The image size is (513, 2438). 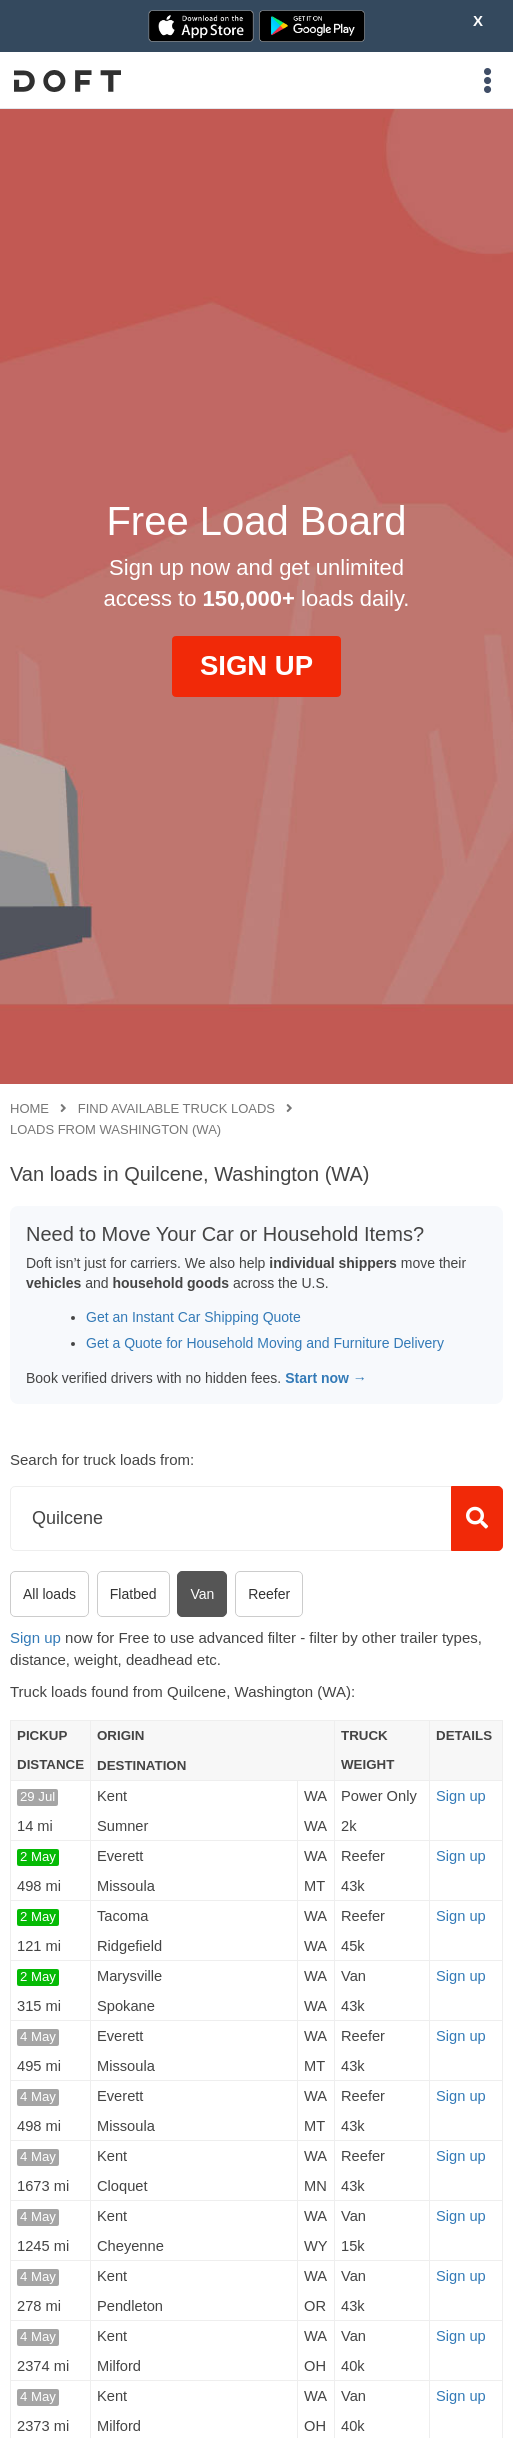 I want to click on Loads from Washington (WA), so click(x=115, y=1129).